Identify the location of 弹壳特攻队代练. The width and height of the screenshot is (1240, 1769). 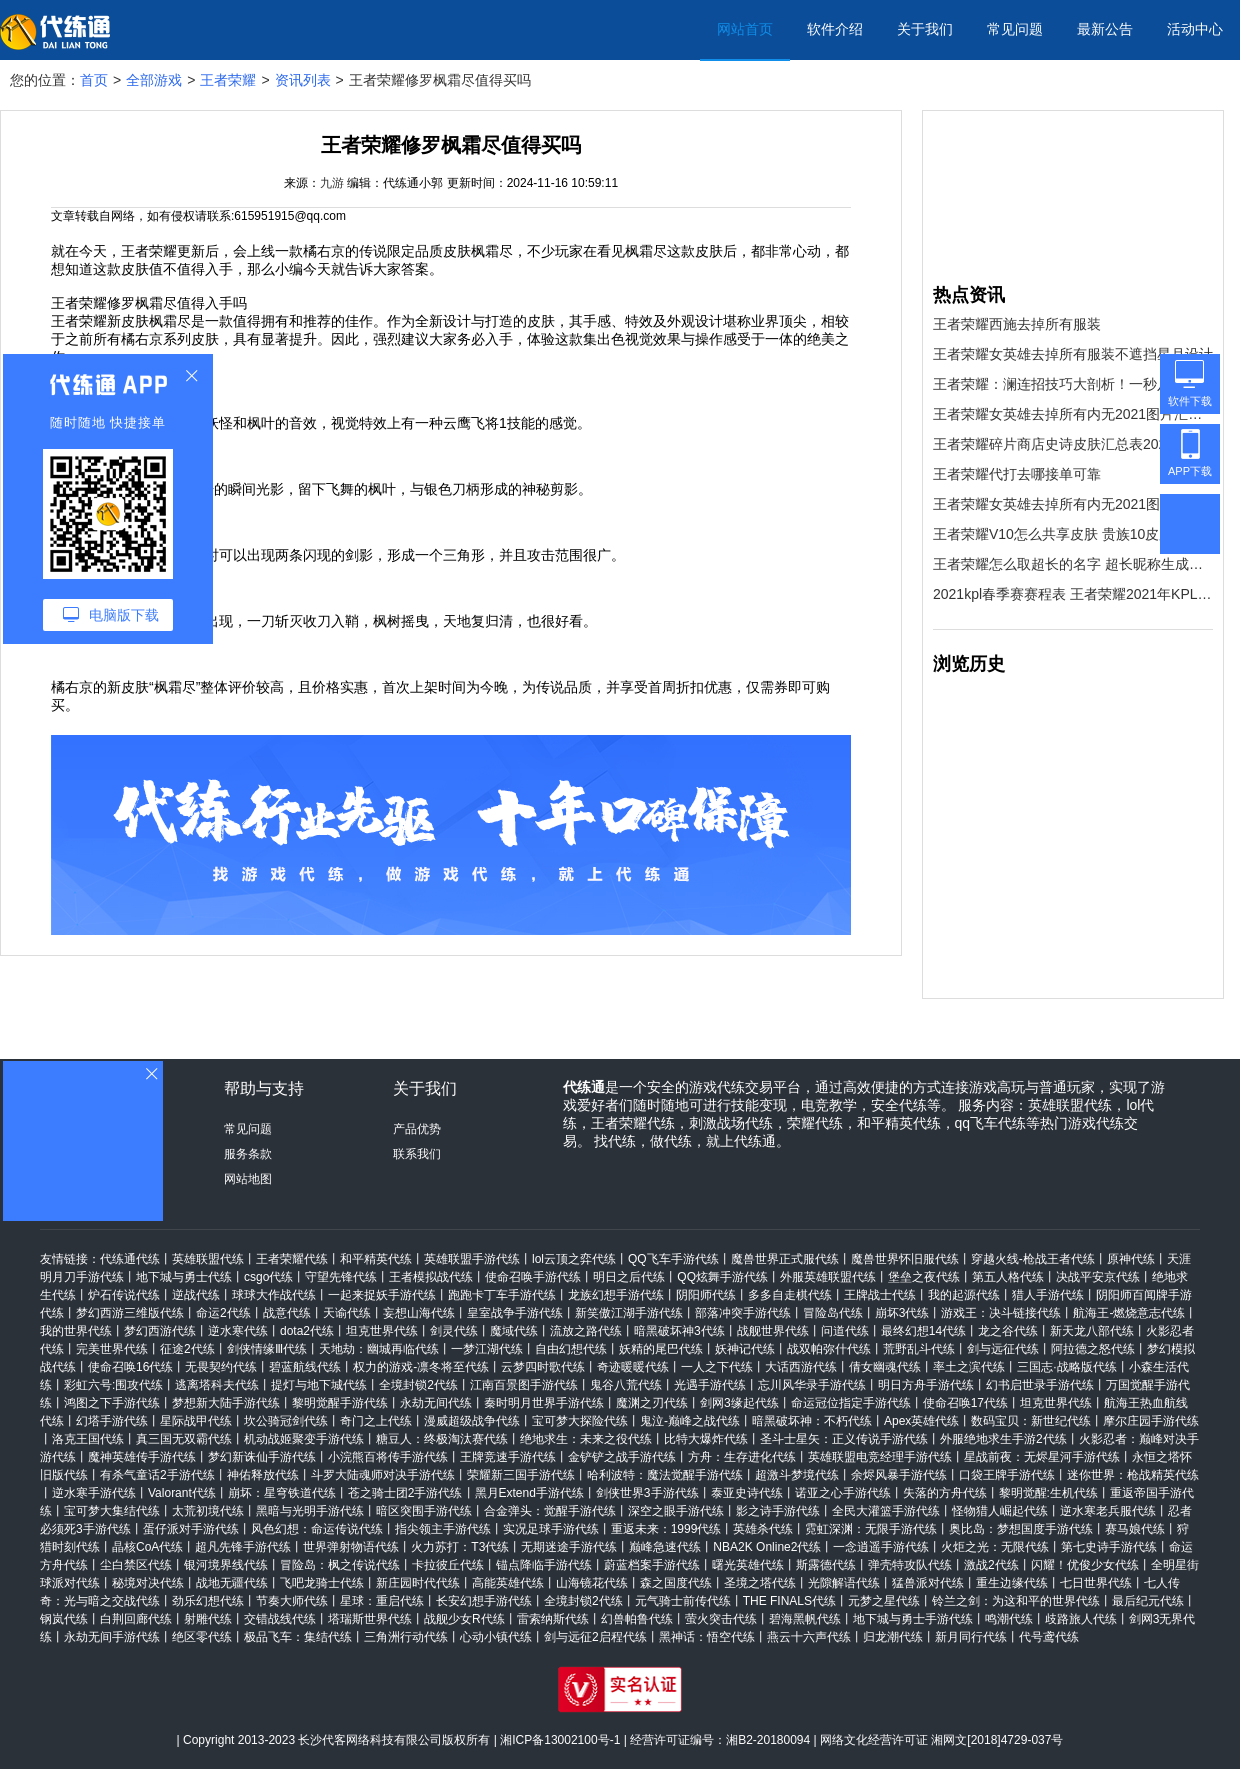
(910, 1565).